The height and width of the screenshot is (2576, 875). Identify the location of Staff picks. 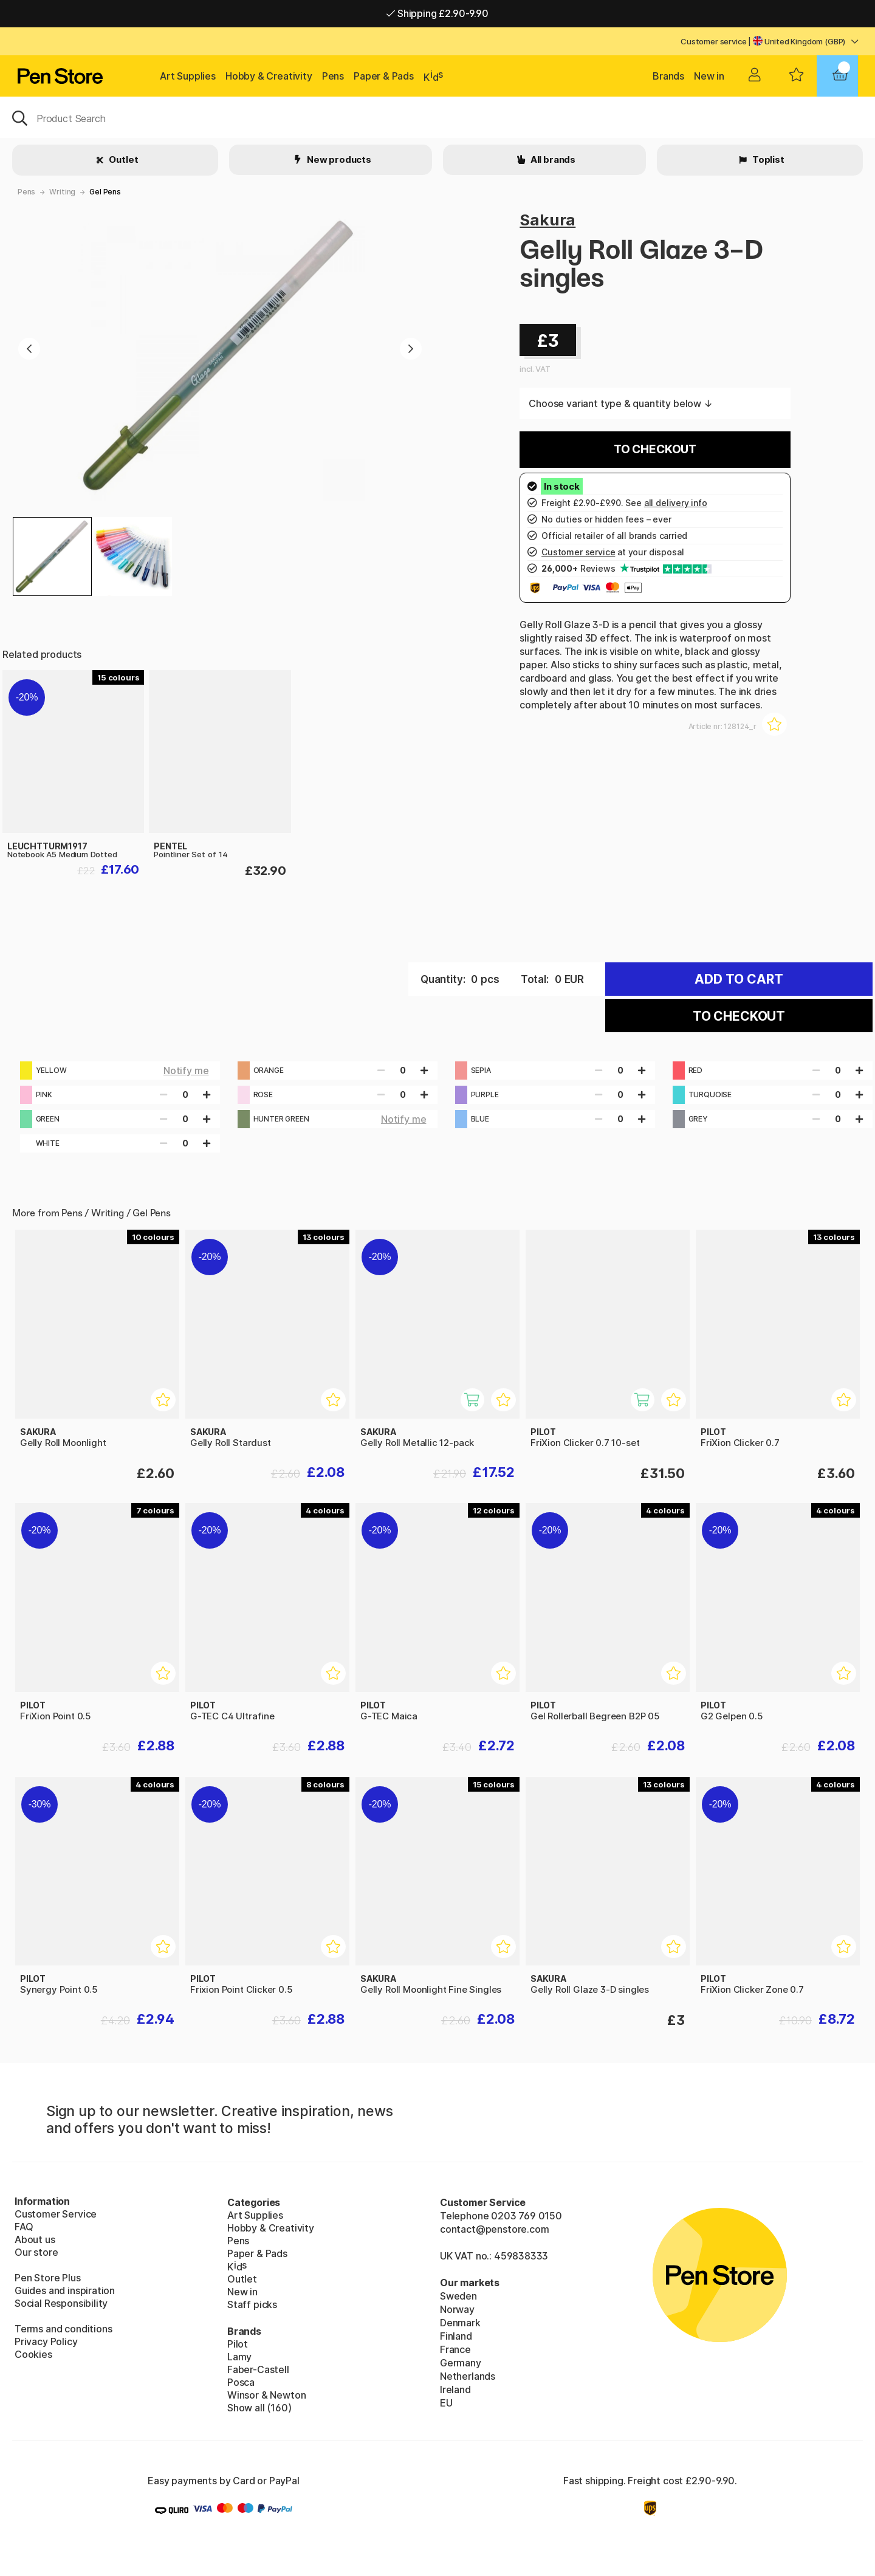
(252, 2304).